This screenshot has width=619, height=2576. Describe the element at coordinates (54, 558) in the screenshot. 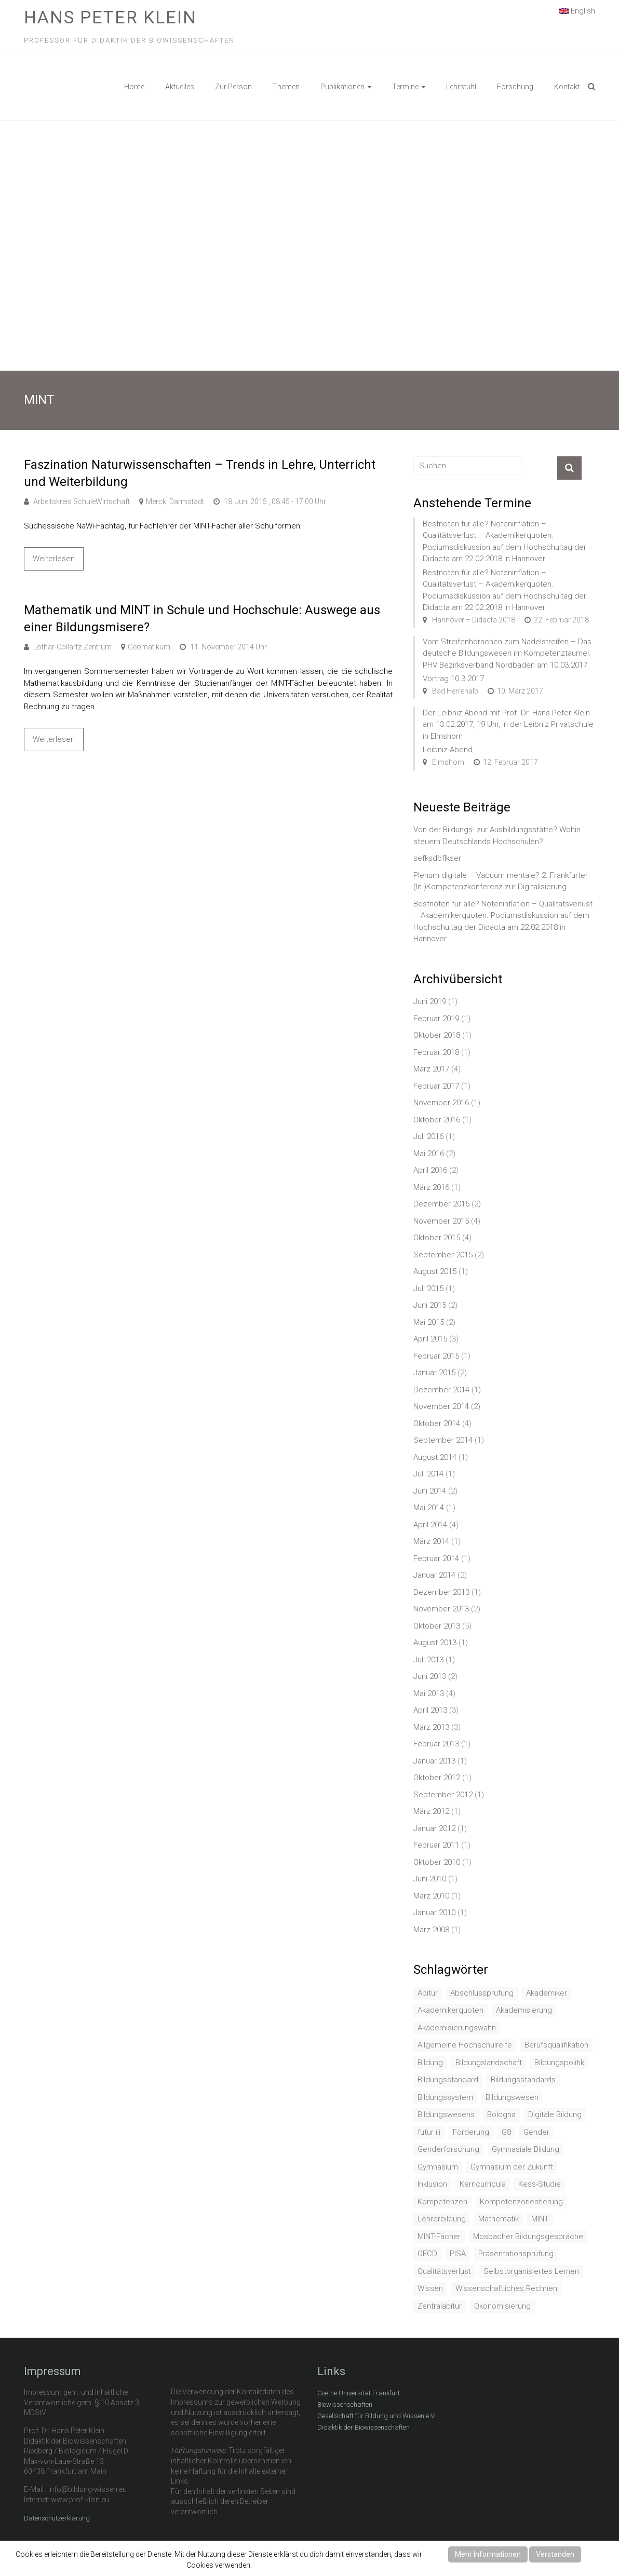

I see `Weiterlesen` at that location.